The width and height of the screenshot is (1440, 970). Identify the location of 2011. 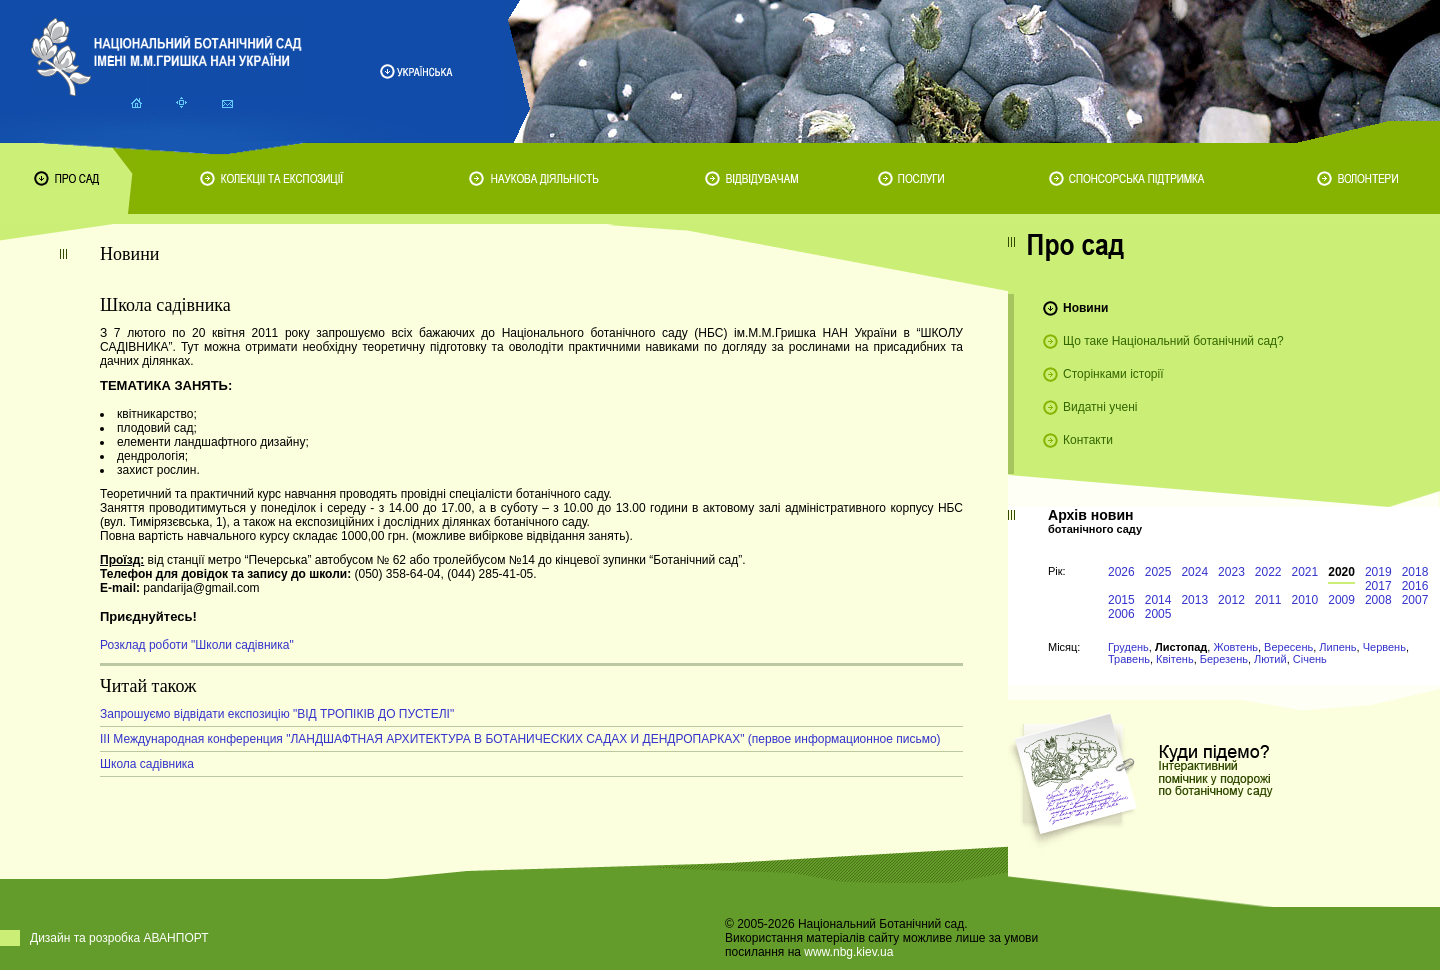
(1268, 600).